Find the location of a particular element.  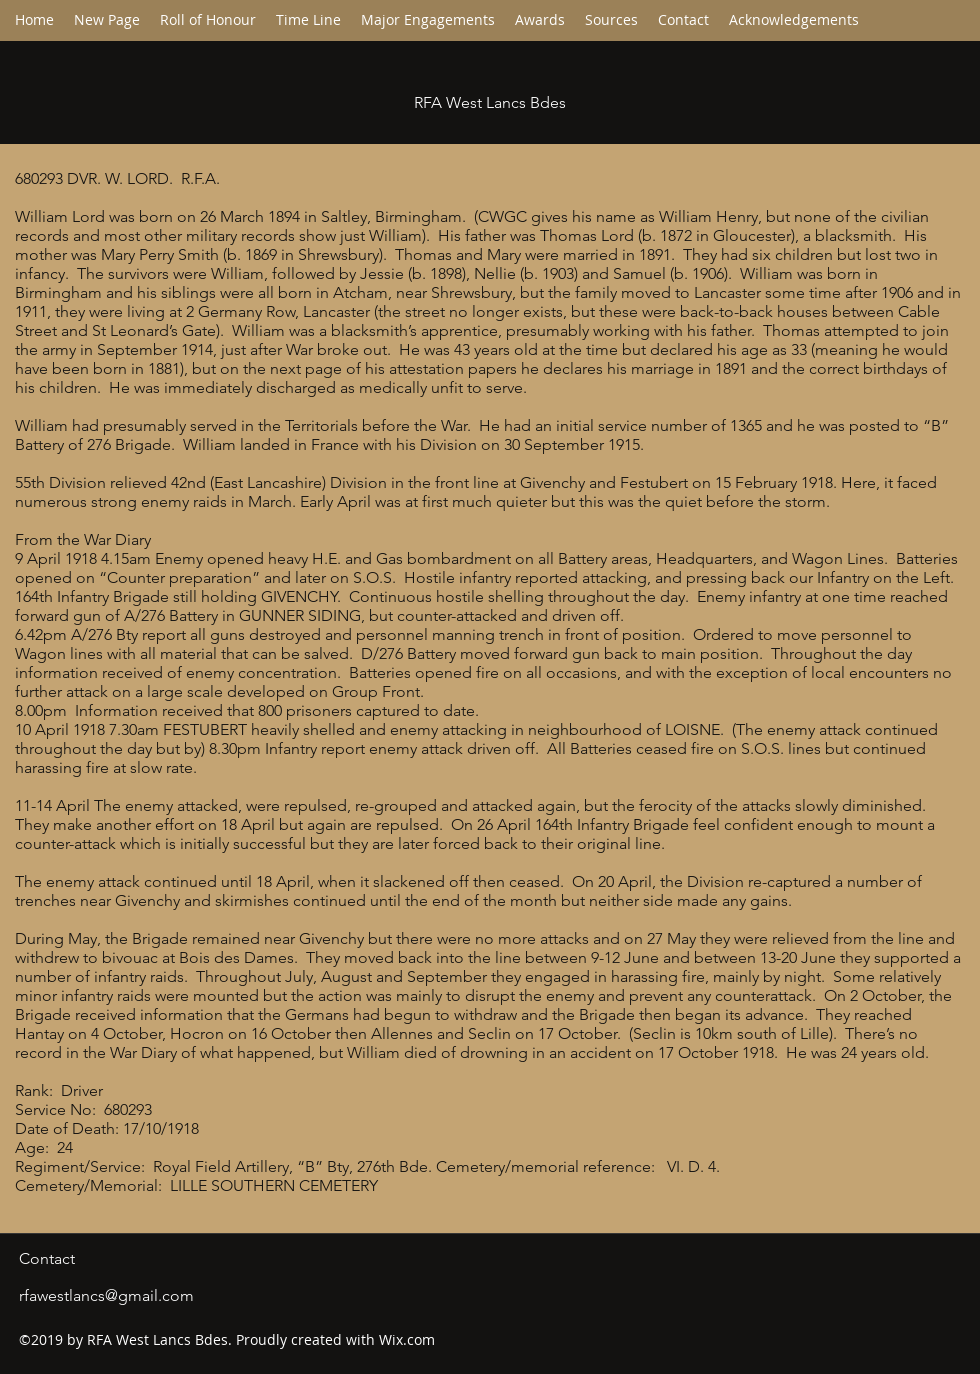

[button] is located at coordinates (308, 20).